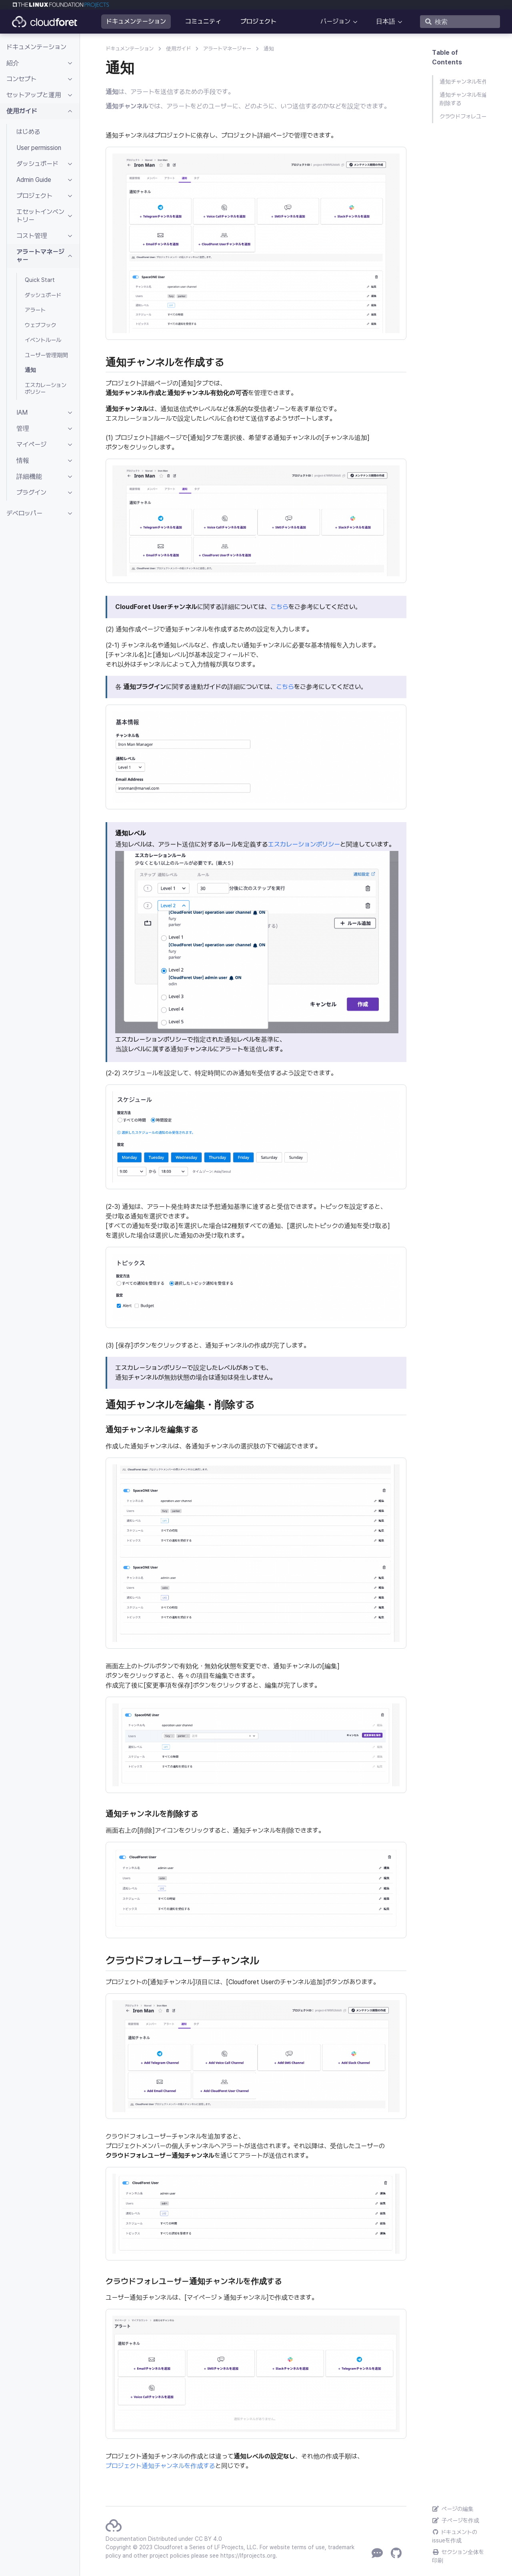 The height and width of the screenshot is (2576, 512). I want to click on アラートマネージャー, so click(227, 49).